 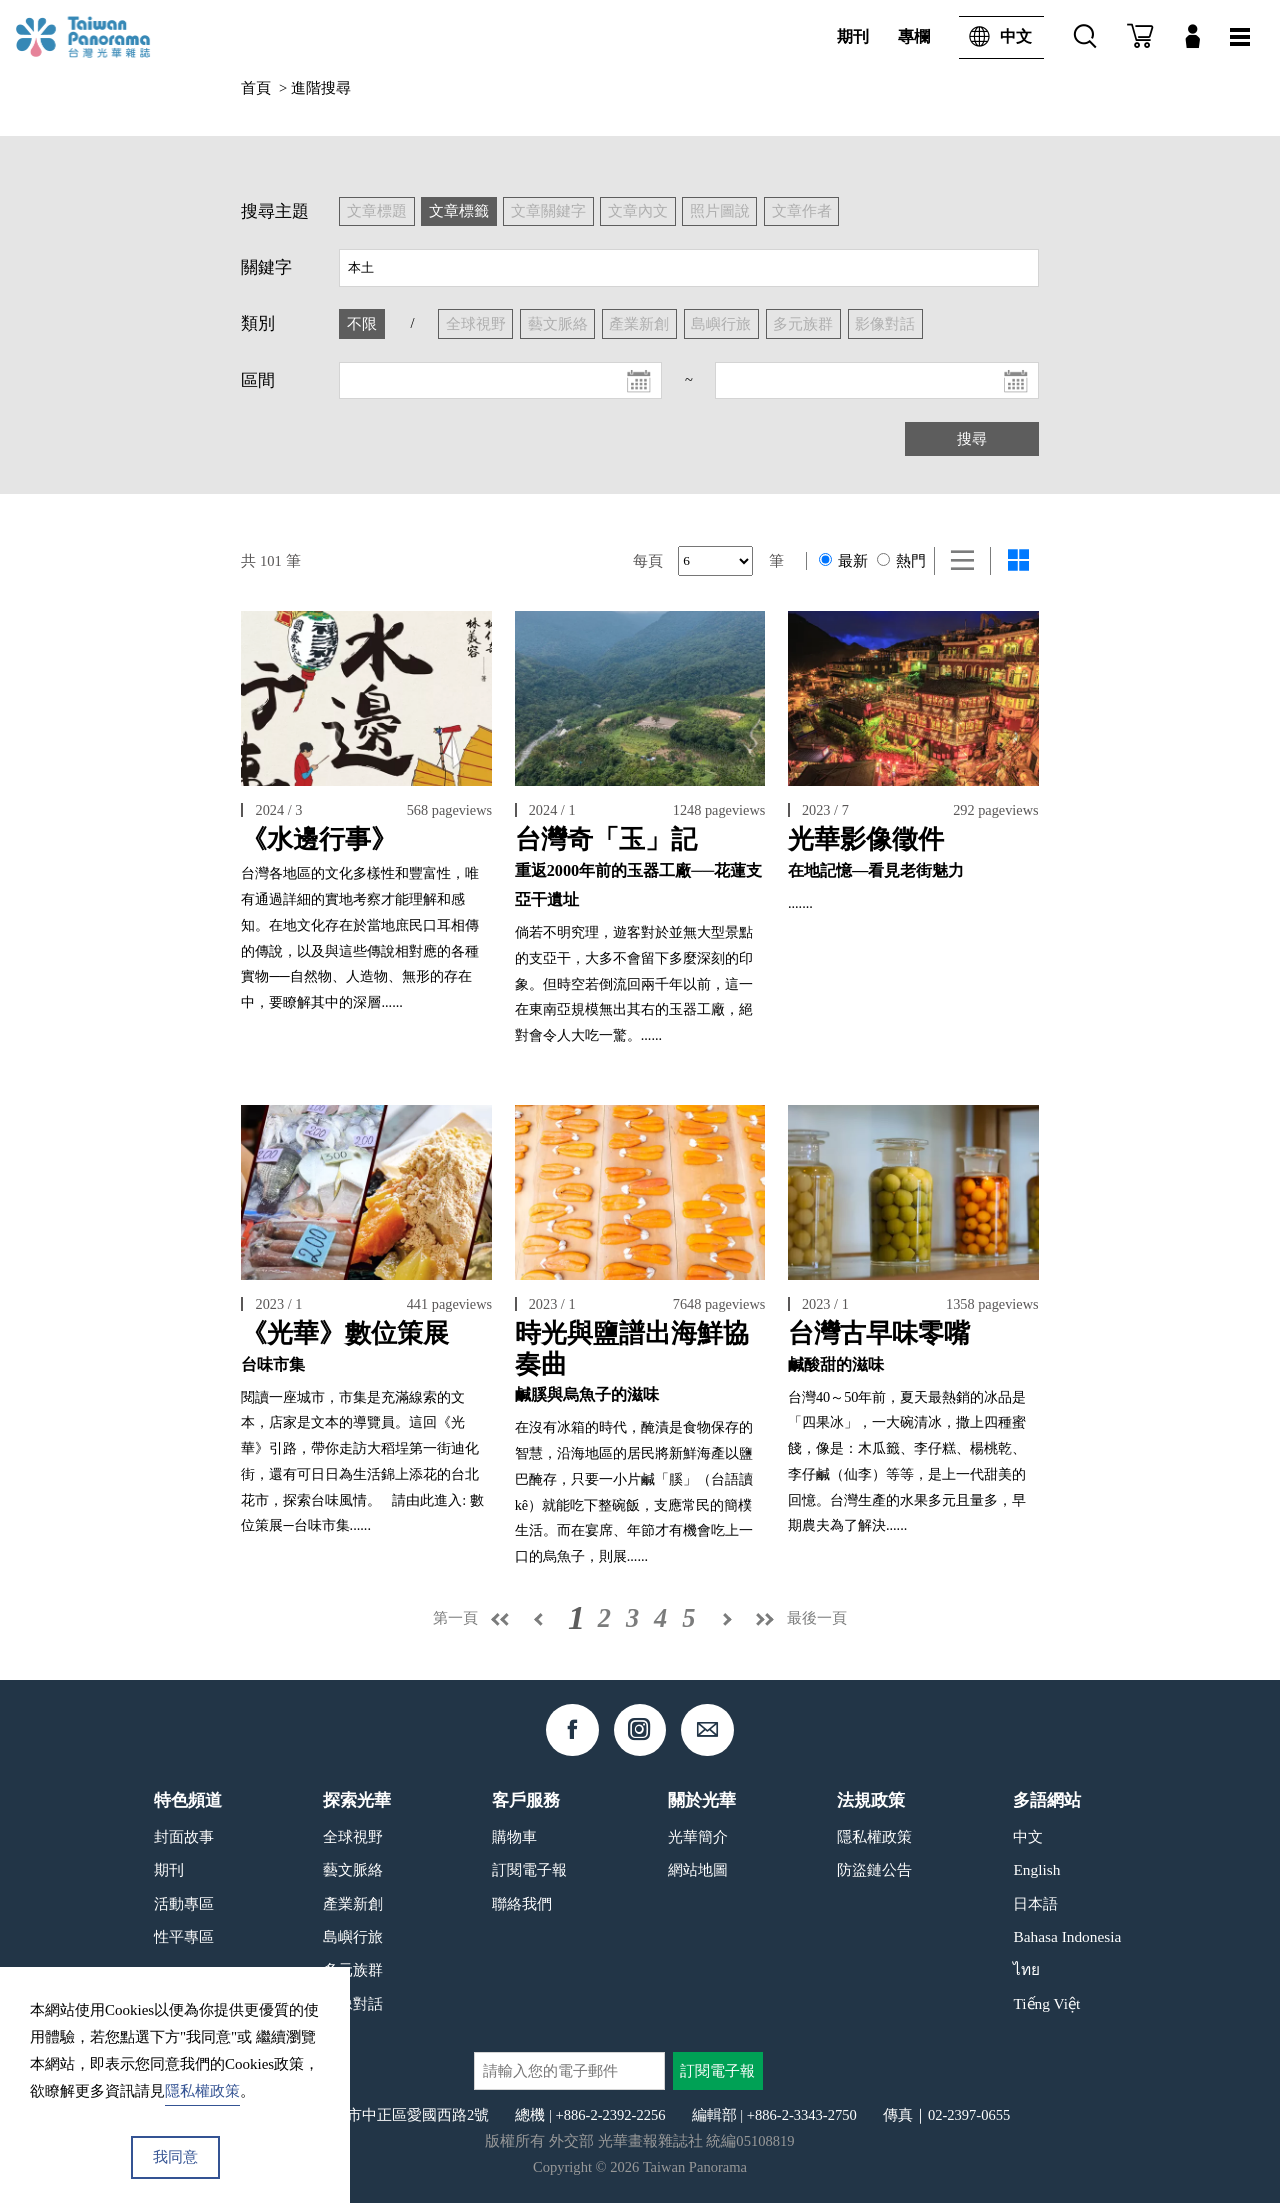 What do you see at coordinates (1035, 1908) in the screenshot?
I see `日本語` at bounding box center [1035, 1908].